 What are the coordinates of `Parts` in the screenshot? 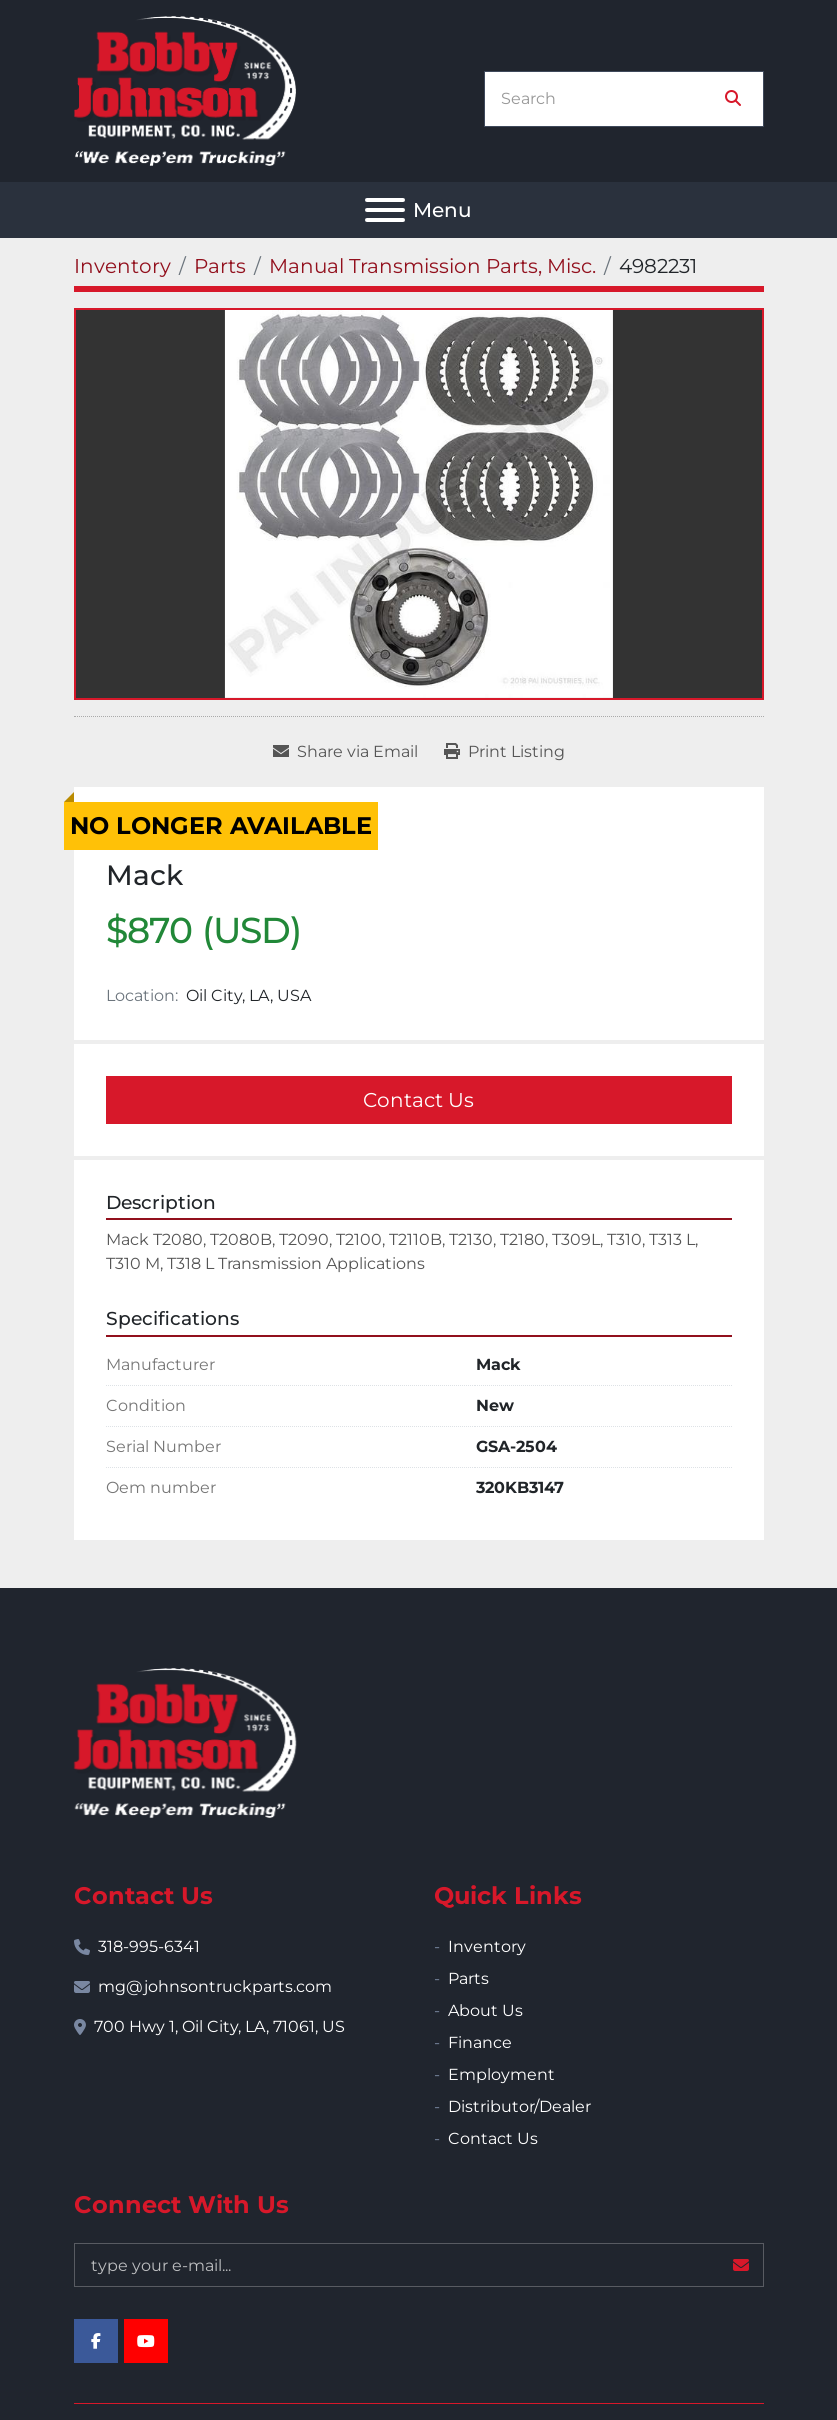 It's located at (468, 1978).